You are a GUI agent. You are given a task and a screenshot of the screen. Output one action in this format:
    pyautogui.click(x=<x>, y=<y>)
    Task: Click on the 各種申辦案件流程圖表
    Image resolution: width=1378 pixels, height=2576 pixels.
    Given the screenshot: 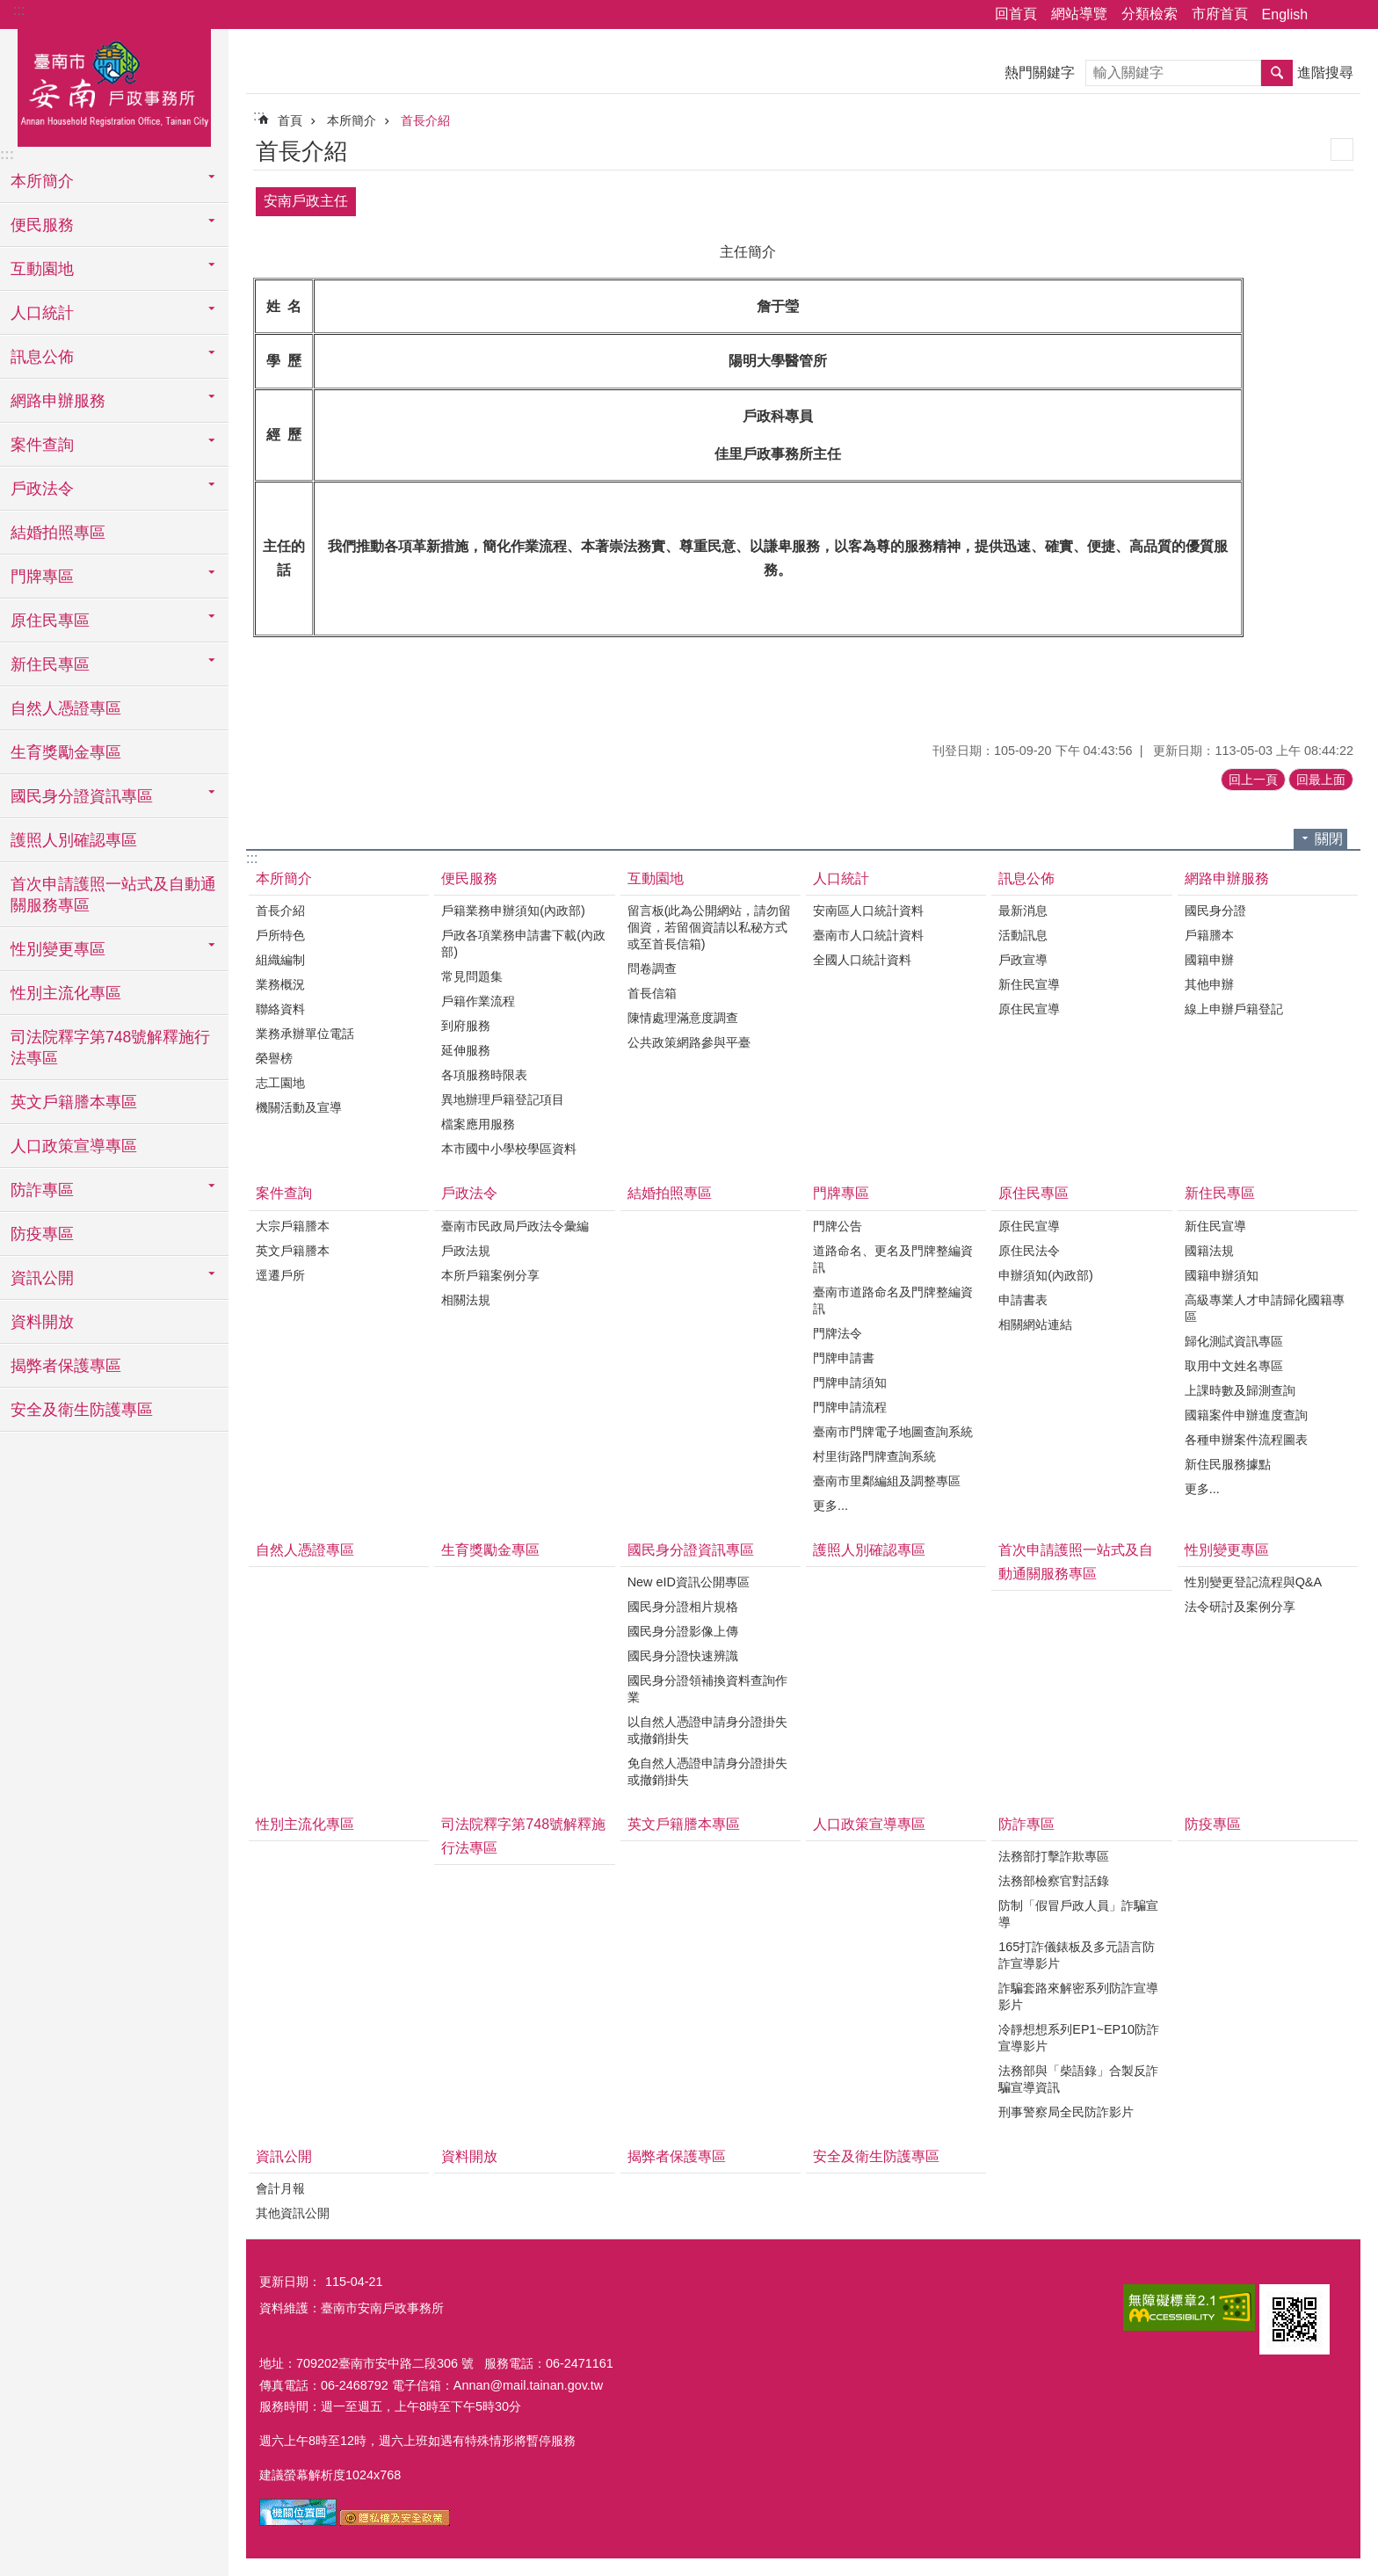 What is the action you would take?
    pyautogui.click(x=1246, y=1440)
    